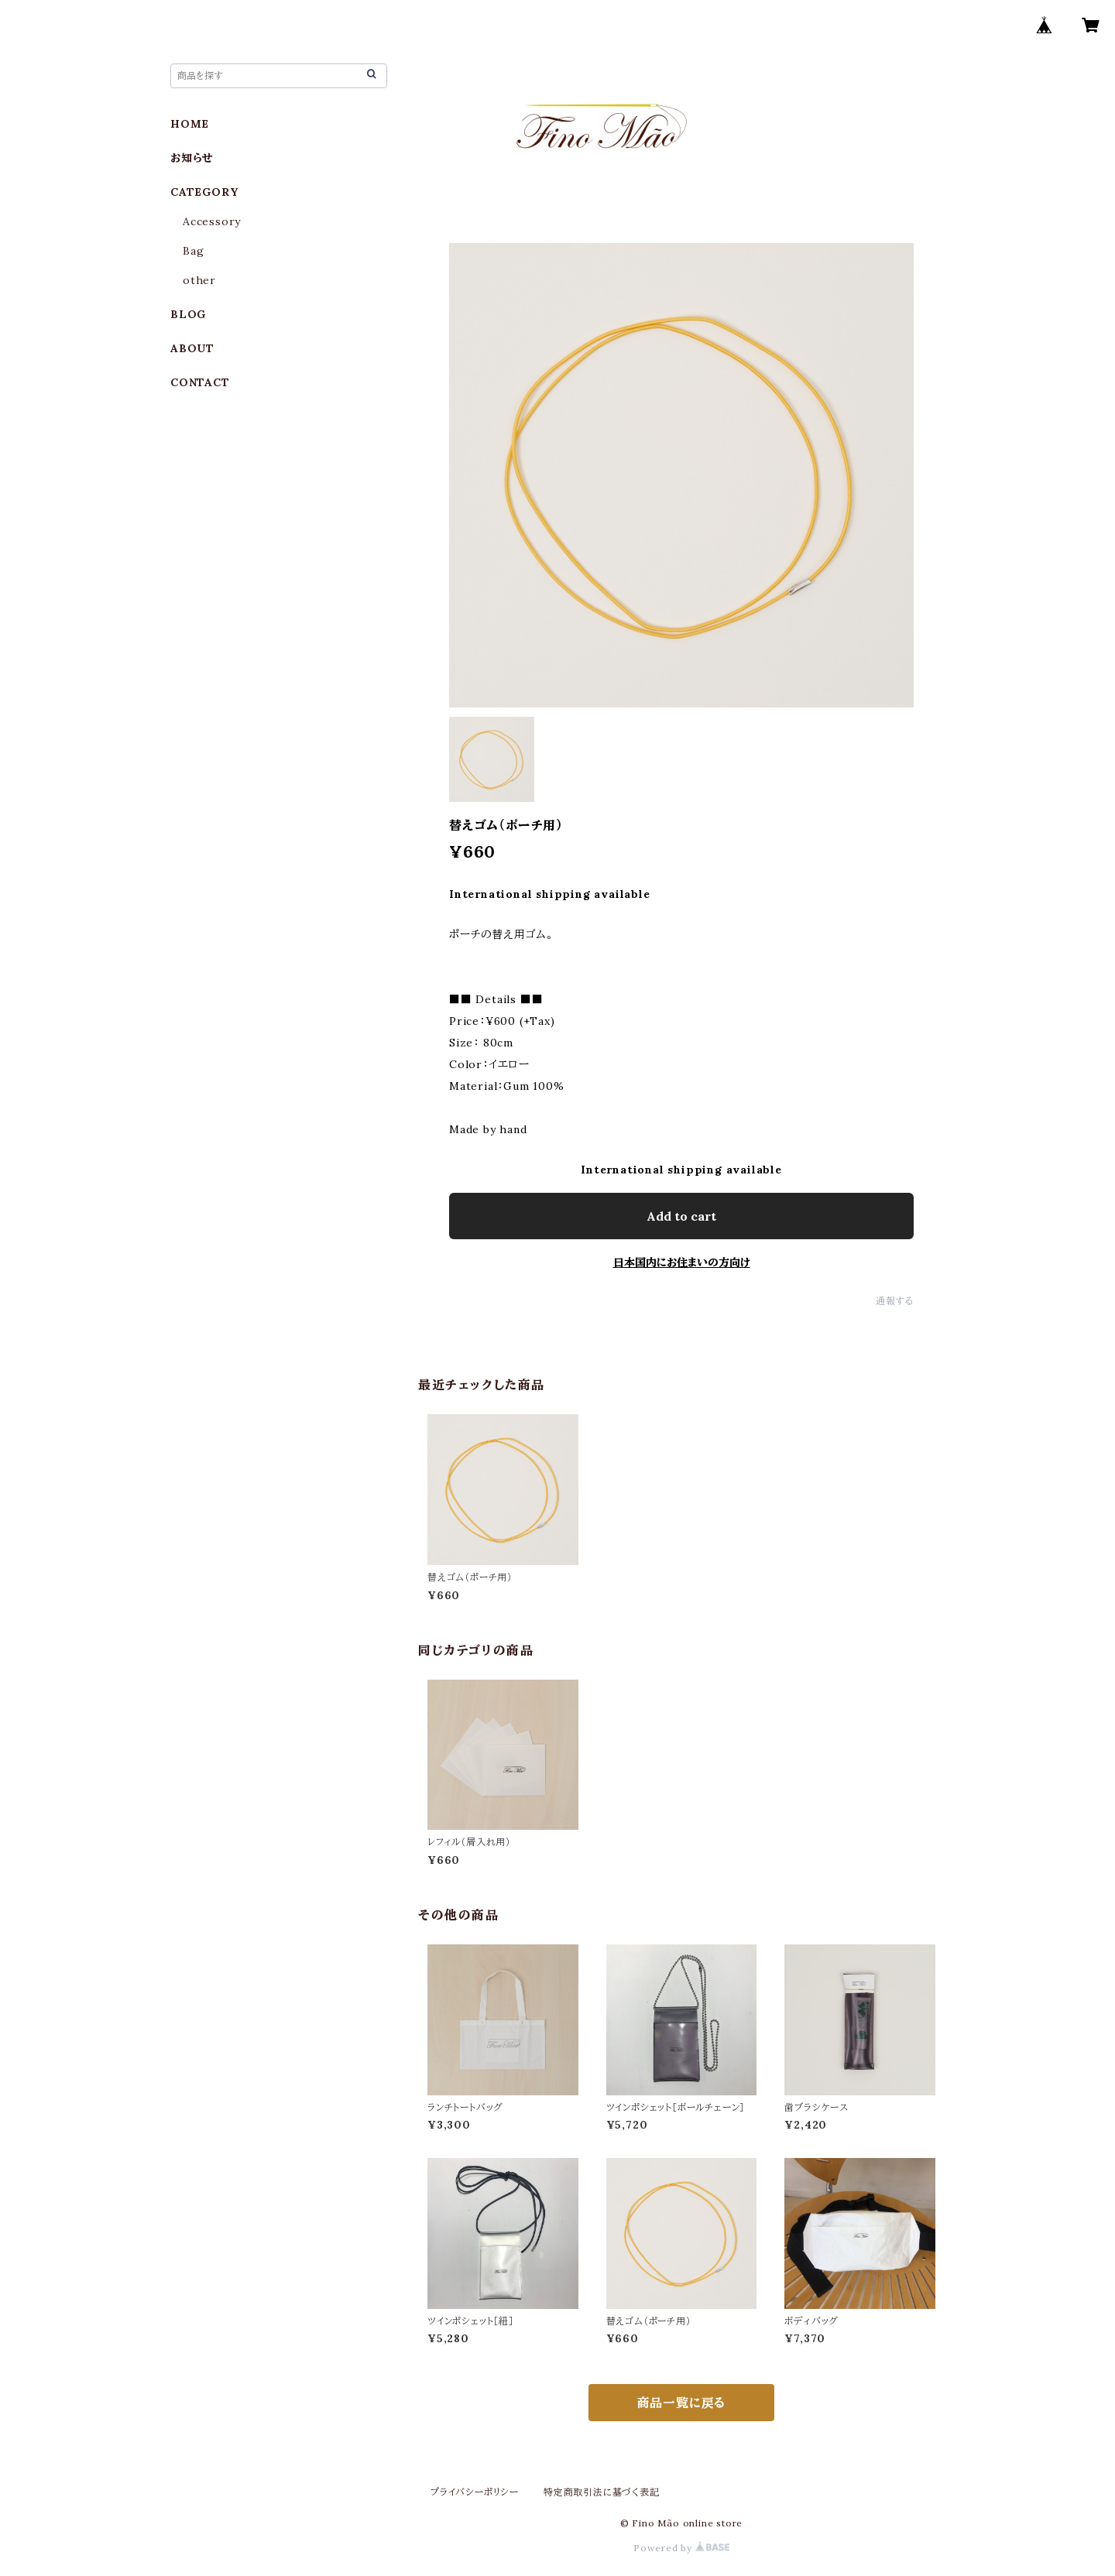  What do you see at coordinates (681, 2402) in the screenshot?
I see `商品一覧に戻る` at bounding box center [681, 2402].